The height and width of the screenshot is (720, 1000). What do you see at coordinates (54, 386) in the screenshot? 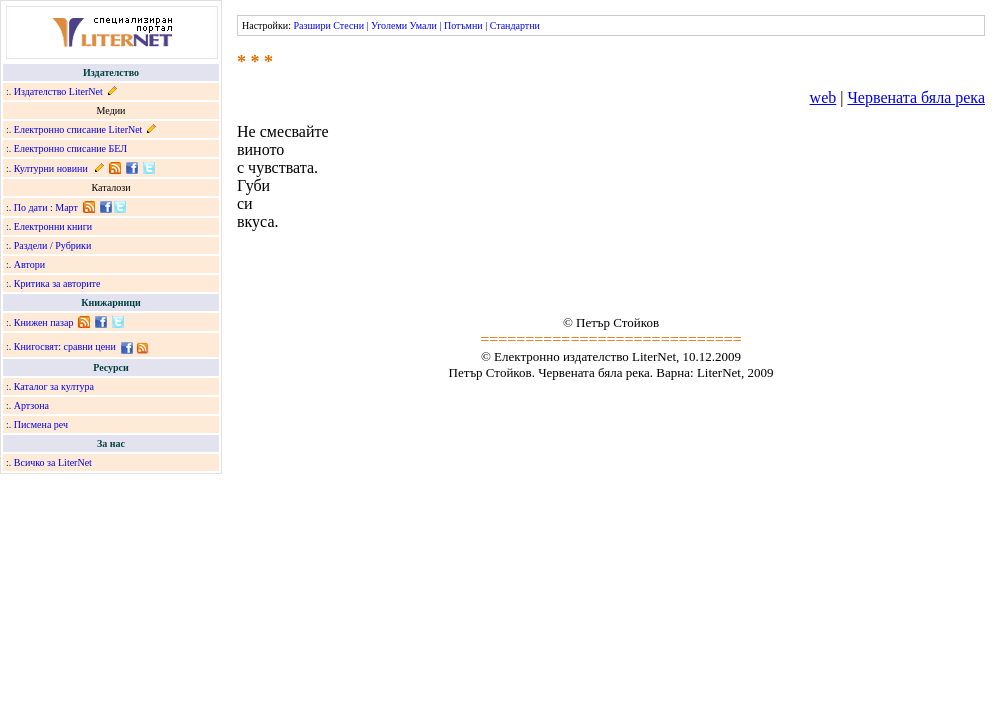
I see `Каталог за култура` at bounding box center [54, 386].